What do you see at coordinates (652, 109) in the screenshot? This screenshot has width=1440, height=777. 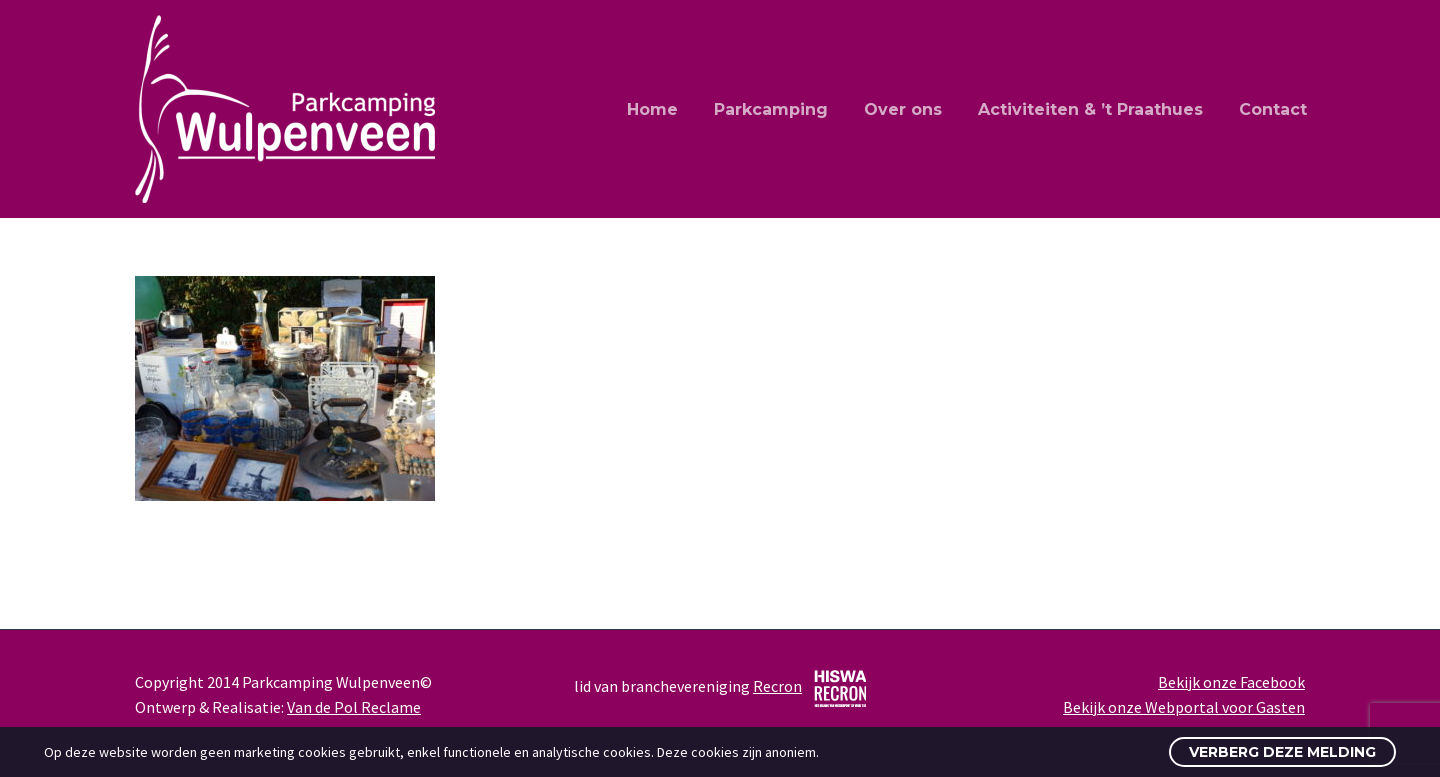 I see `Home` at bounding box center [652, 109].